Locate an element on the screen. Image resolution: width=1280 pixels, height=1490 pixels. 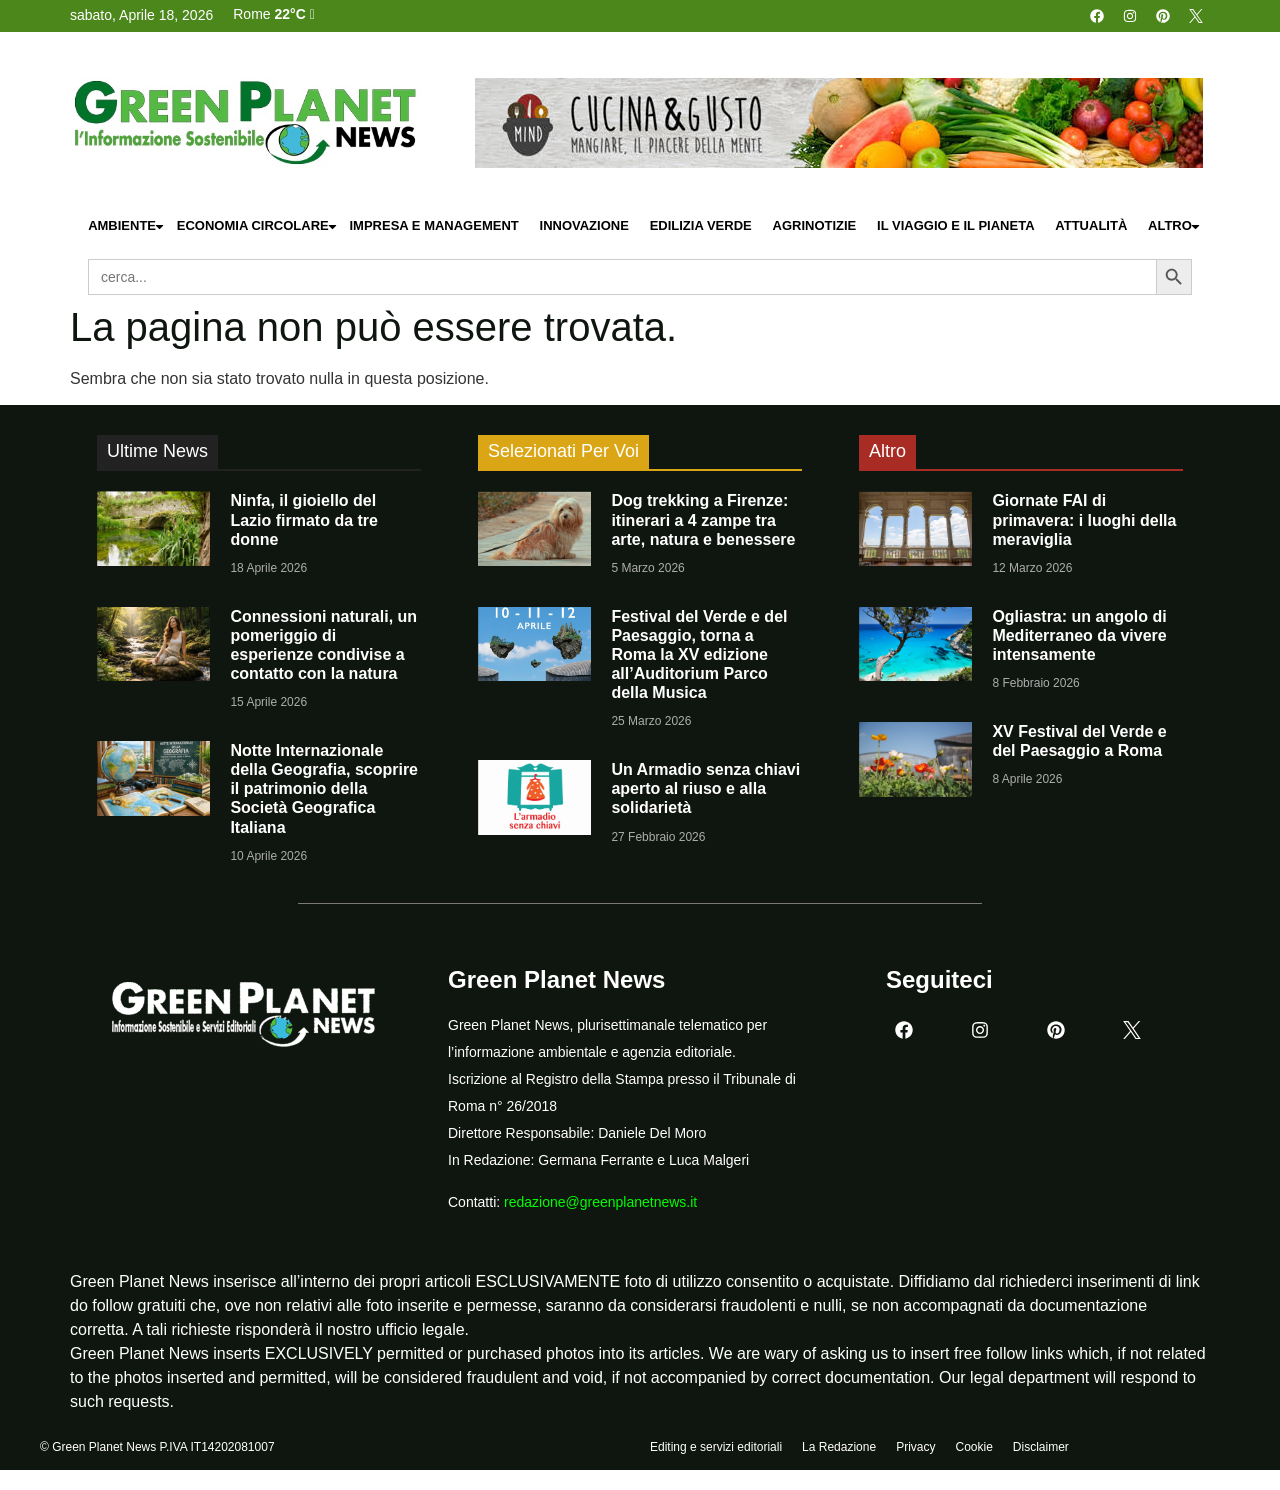
Il Viaggio e il Pianeta is located at coordinates (955, 225).